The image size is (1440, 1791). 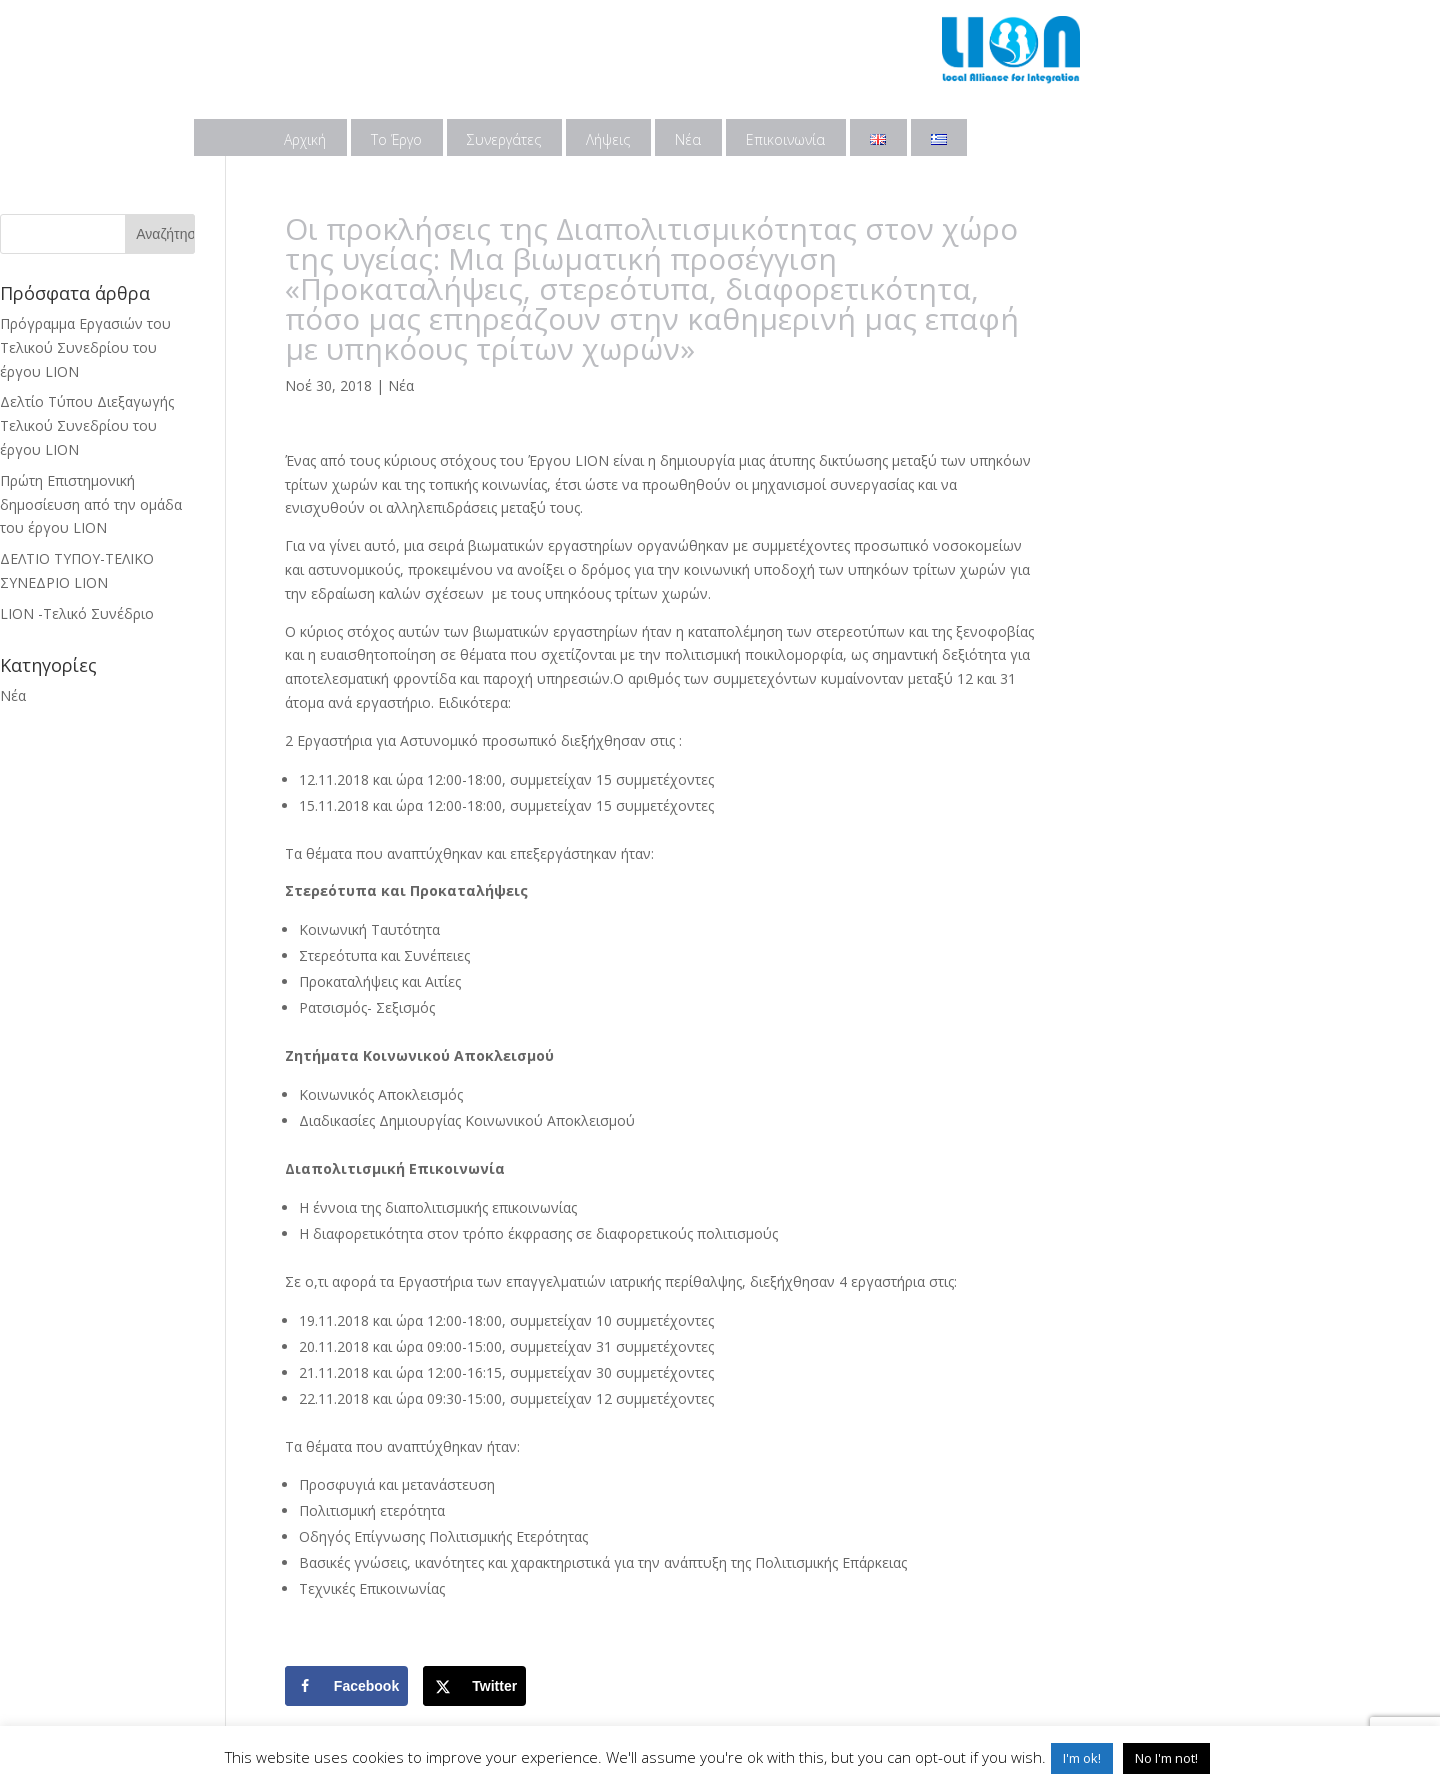 I want to click on LION -Τελικό Συνέδριο, so click(x=77, y=613).